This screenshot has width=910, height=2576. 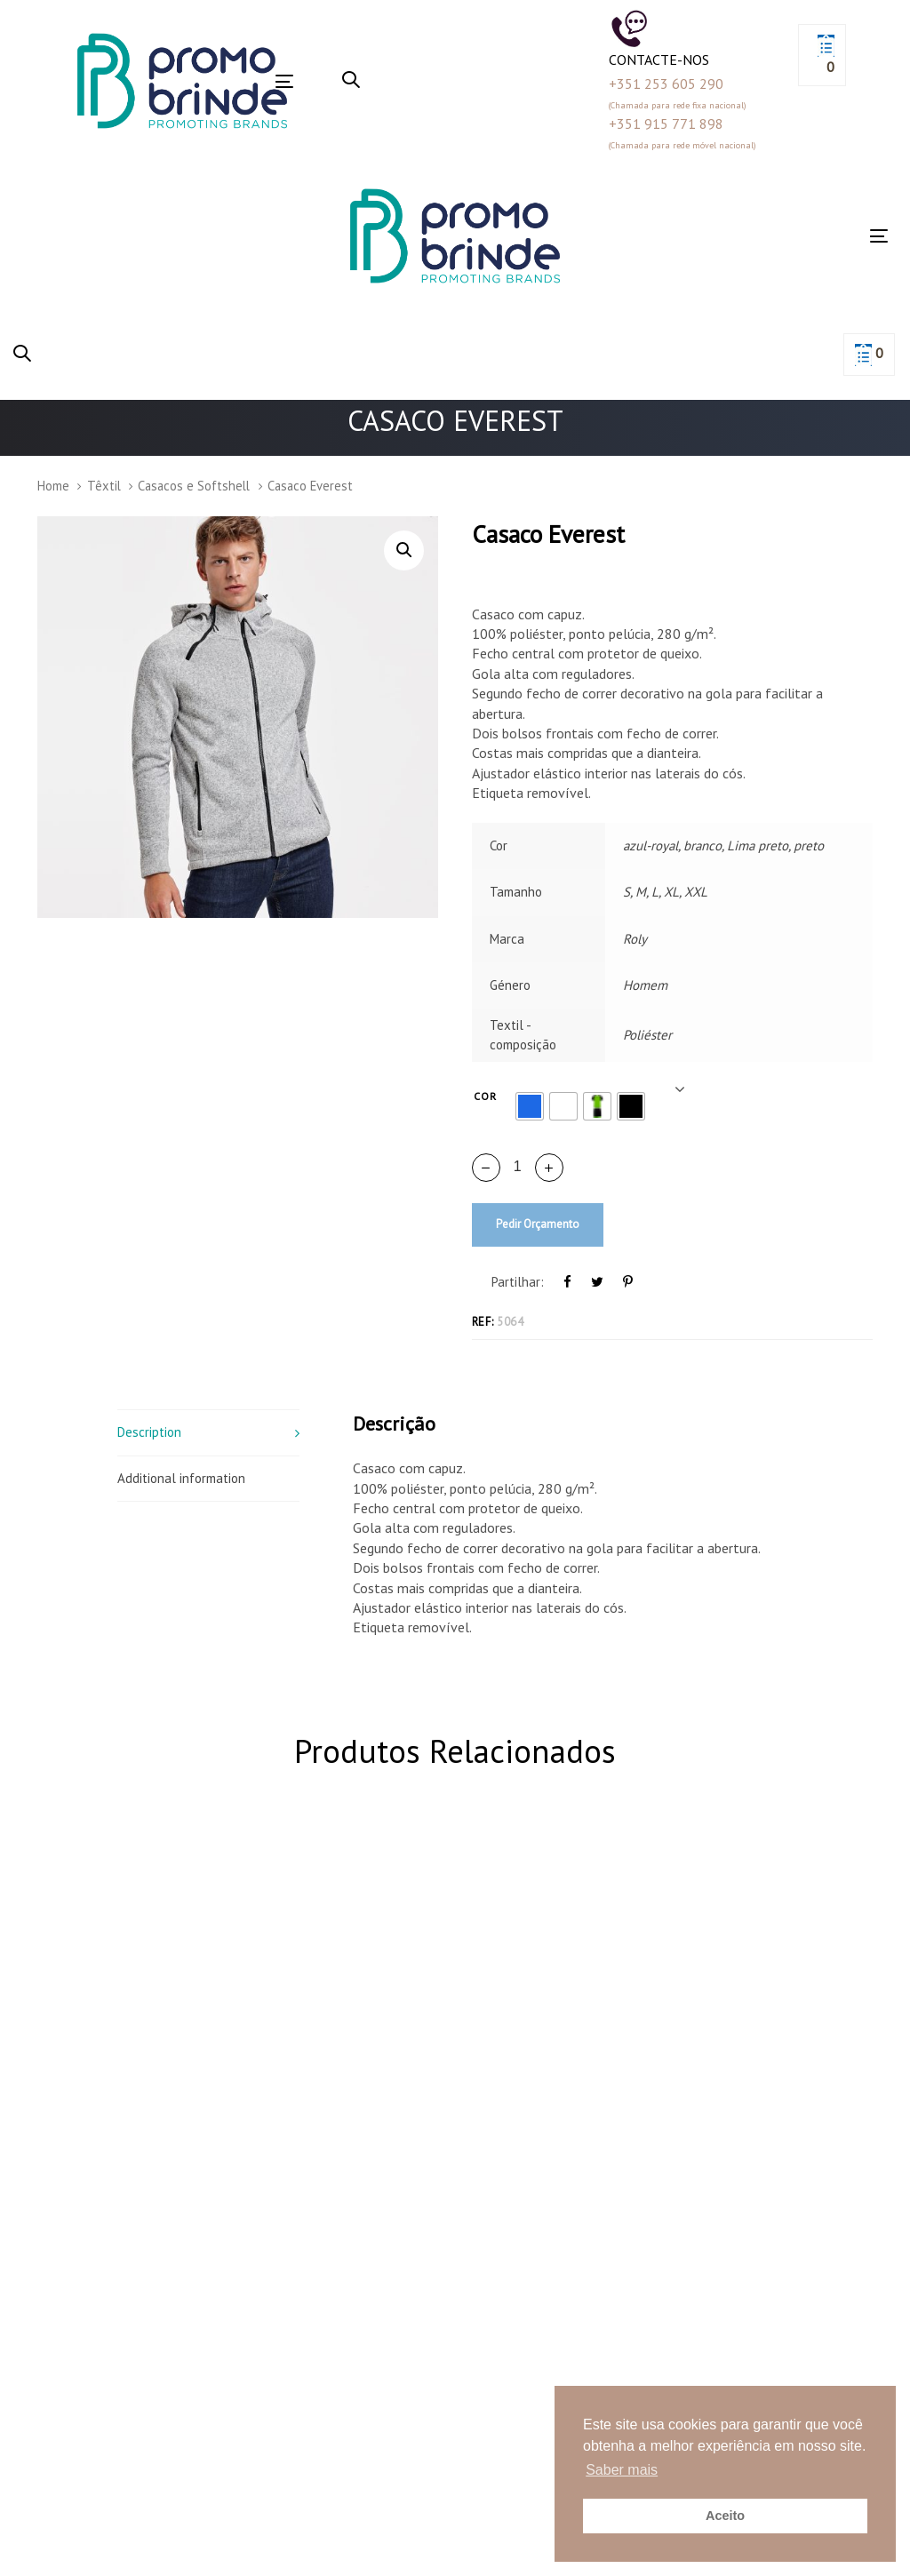 What do you see at coordinates (194, 485) in the screenshot?
I see `Casacos e Softshell` at bounding box center [194, 485].